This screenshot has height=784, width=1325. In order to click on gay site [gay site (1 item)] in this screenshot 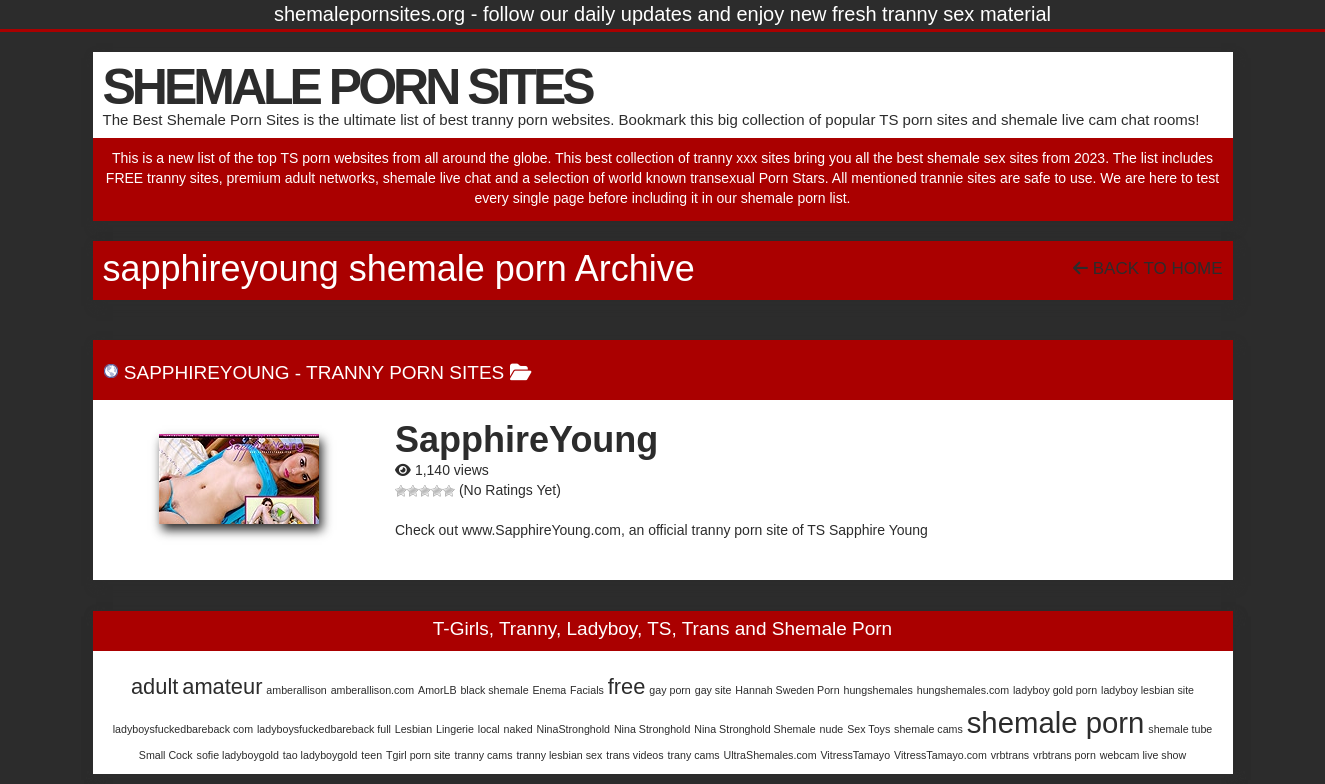, I will do `click(713, 690)`.